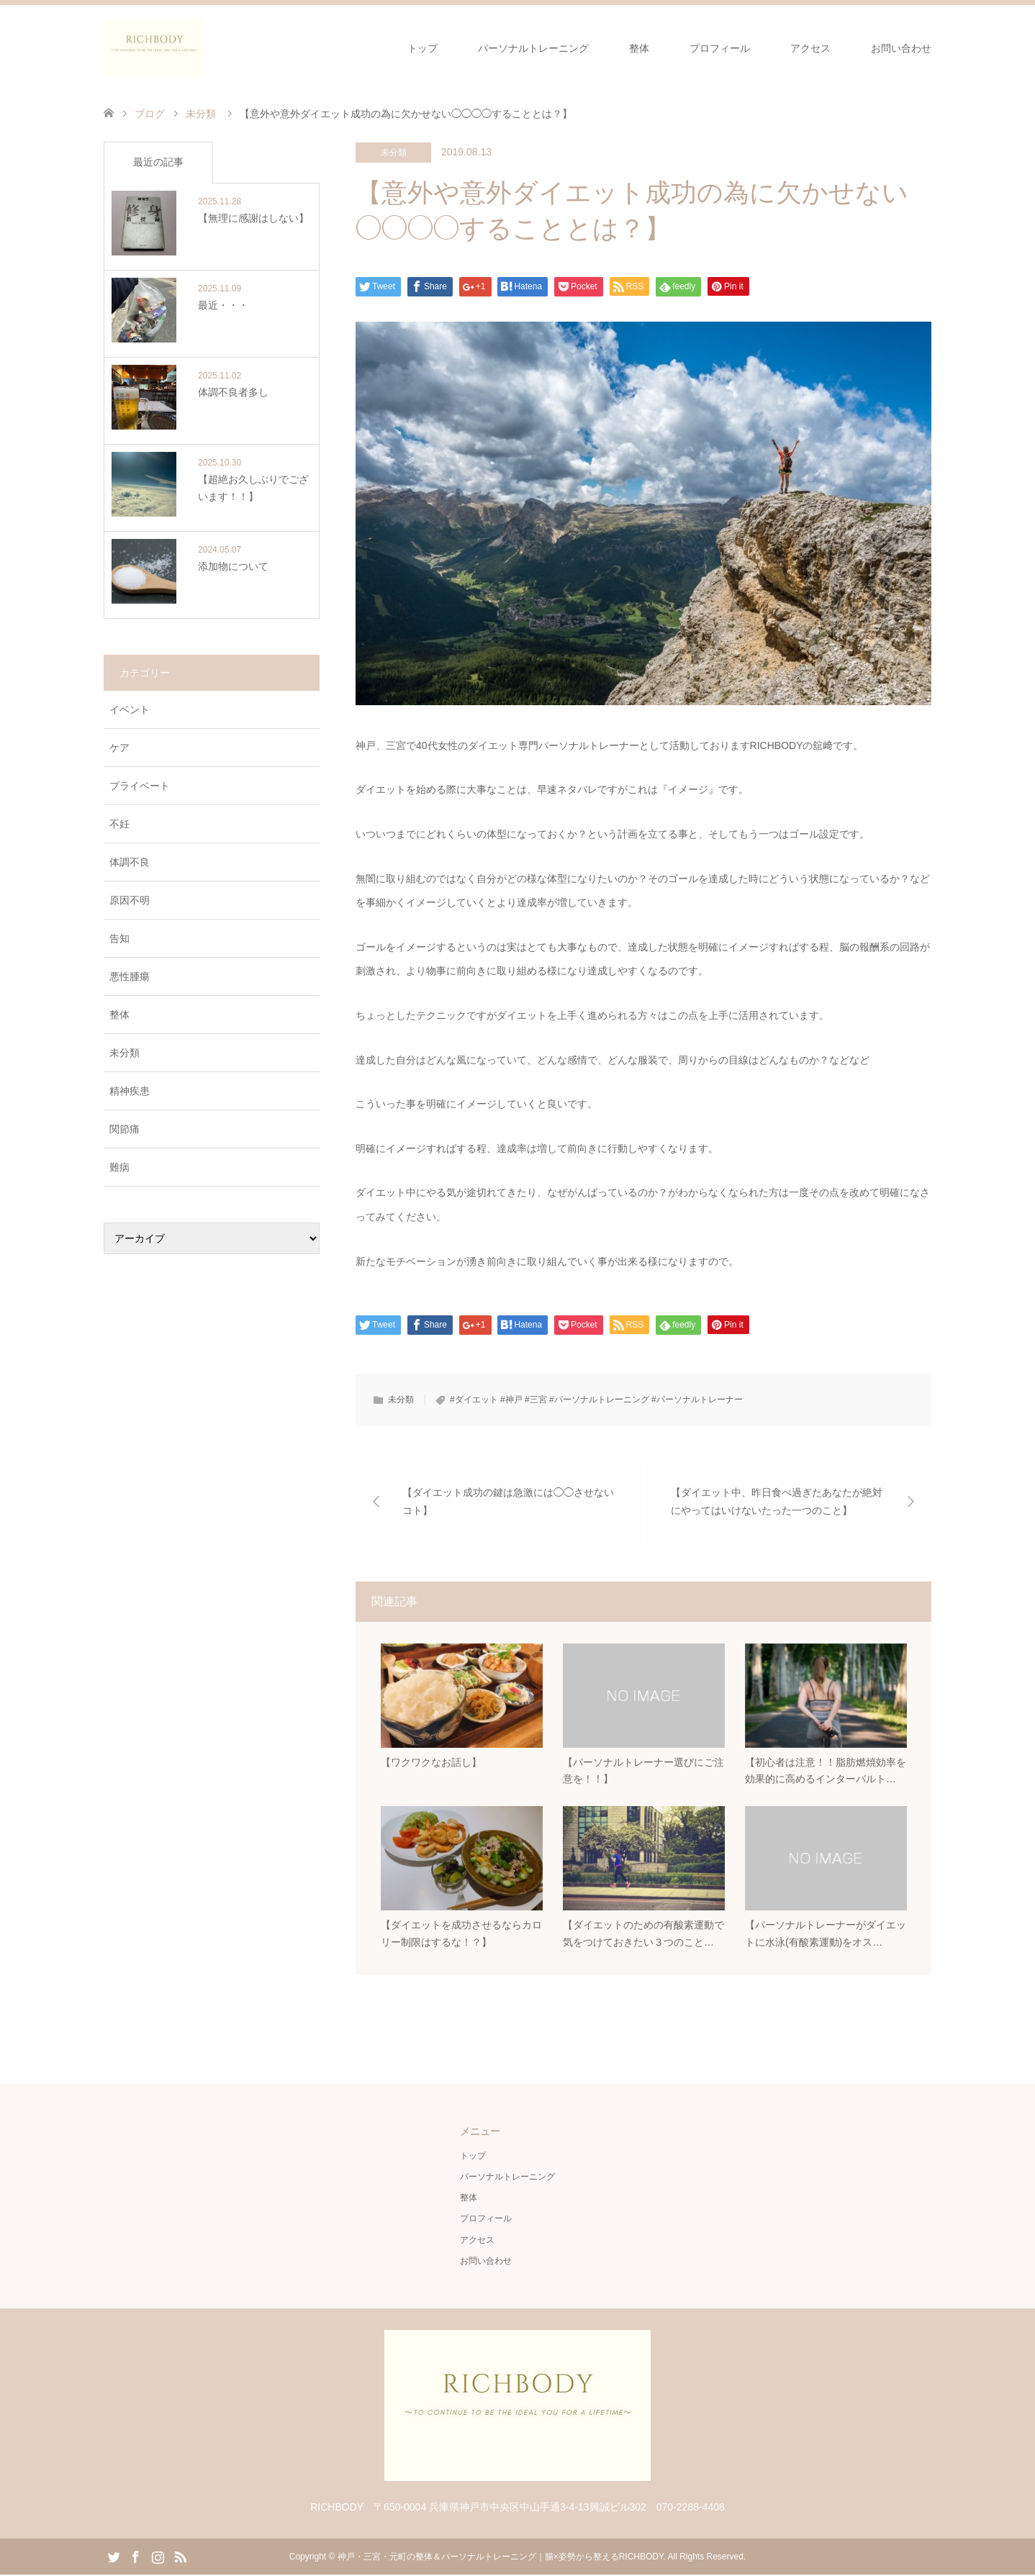 This screenshot has height=2576, width=1035. What do you see at coordinates (596, 1399) in the screenshot?
I see `#ダイエット #神戸 #三宮 #パーソナルトレーニング #パーソナルトレーナー` at bounding box center [596, 1399].